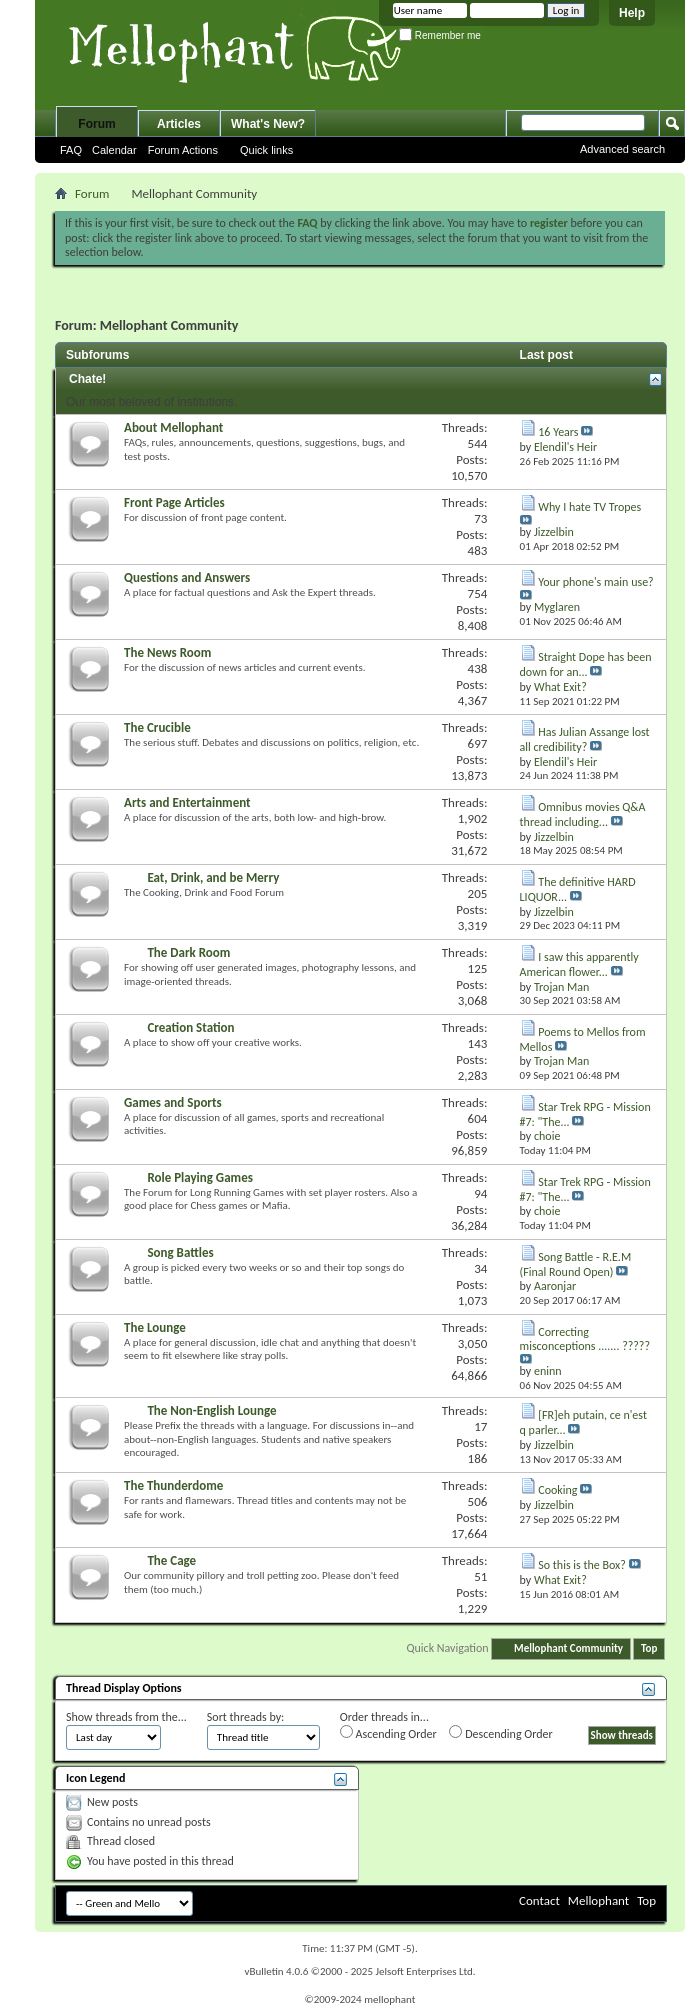  I want to click on I saw this apparently American flower..., so click(579, 964).